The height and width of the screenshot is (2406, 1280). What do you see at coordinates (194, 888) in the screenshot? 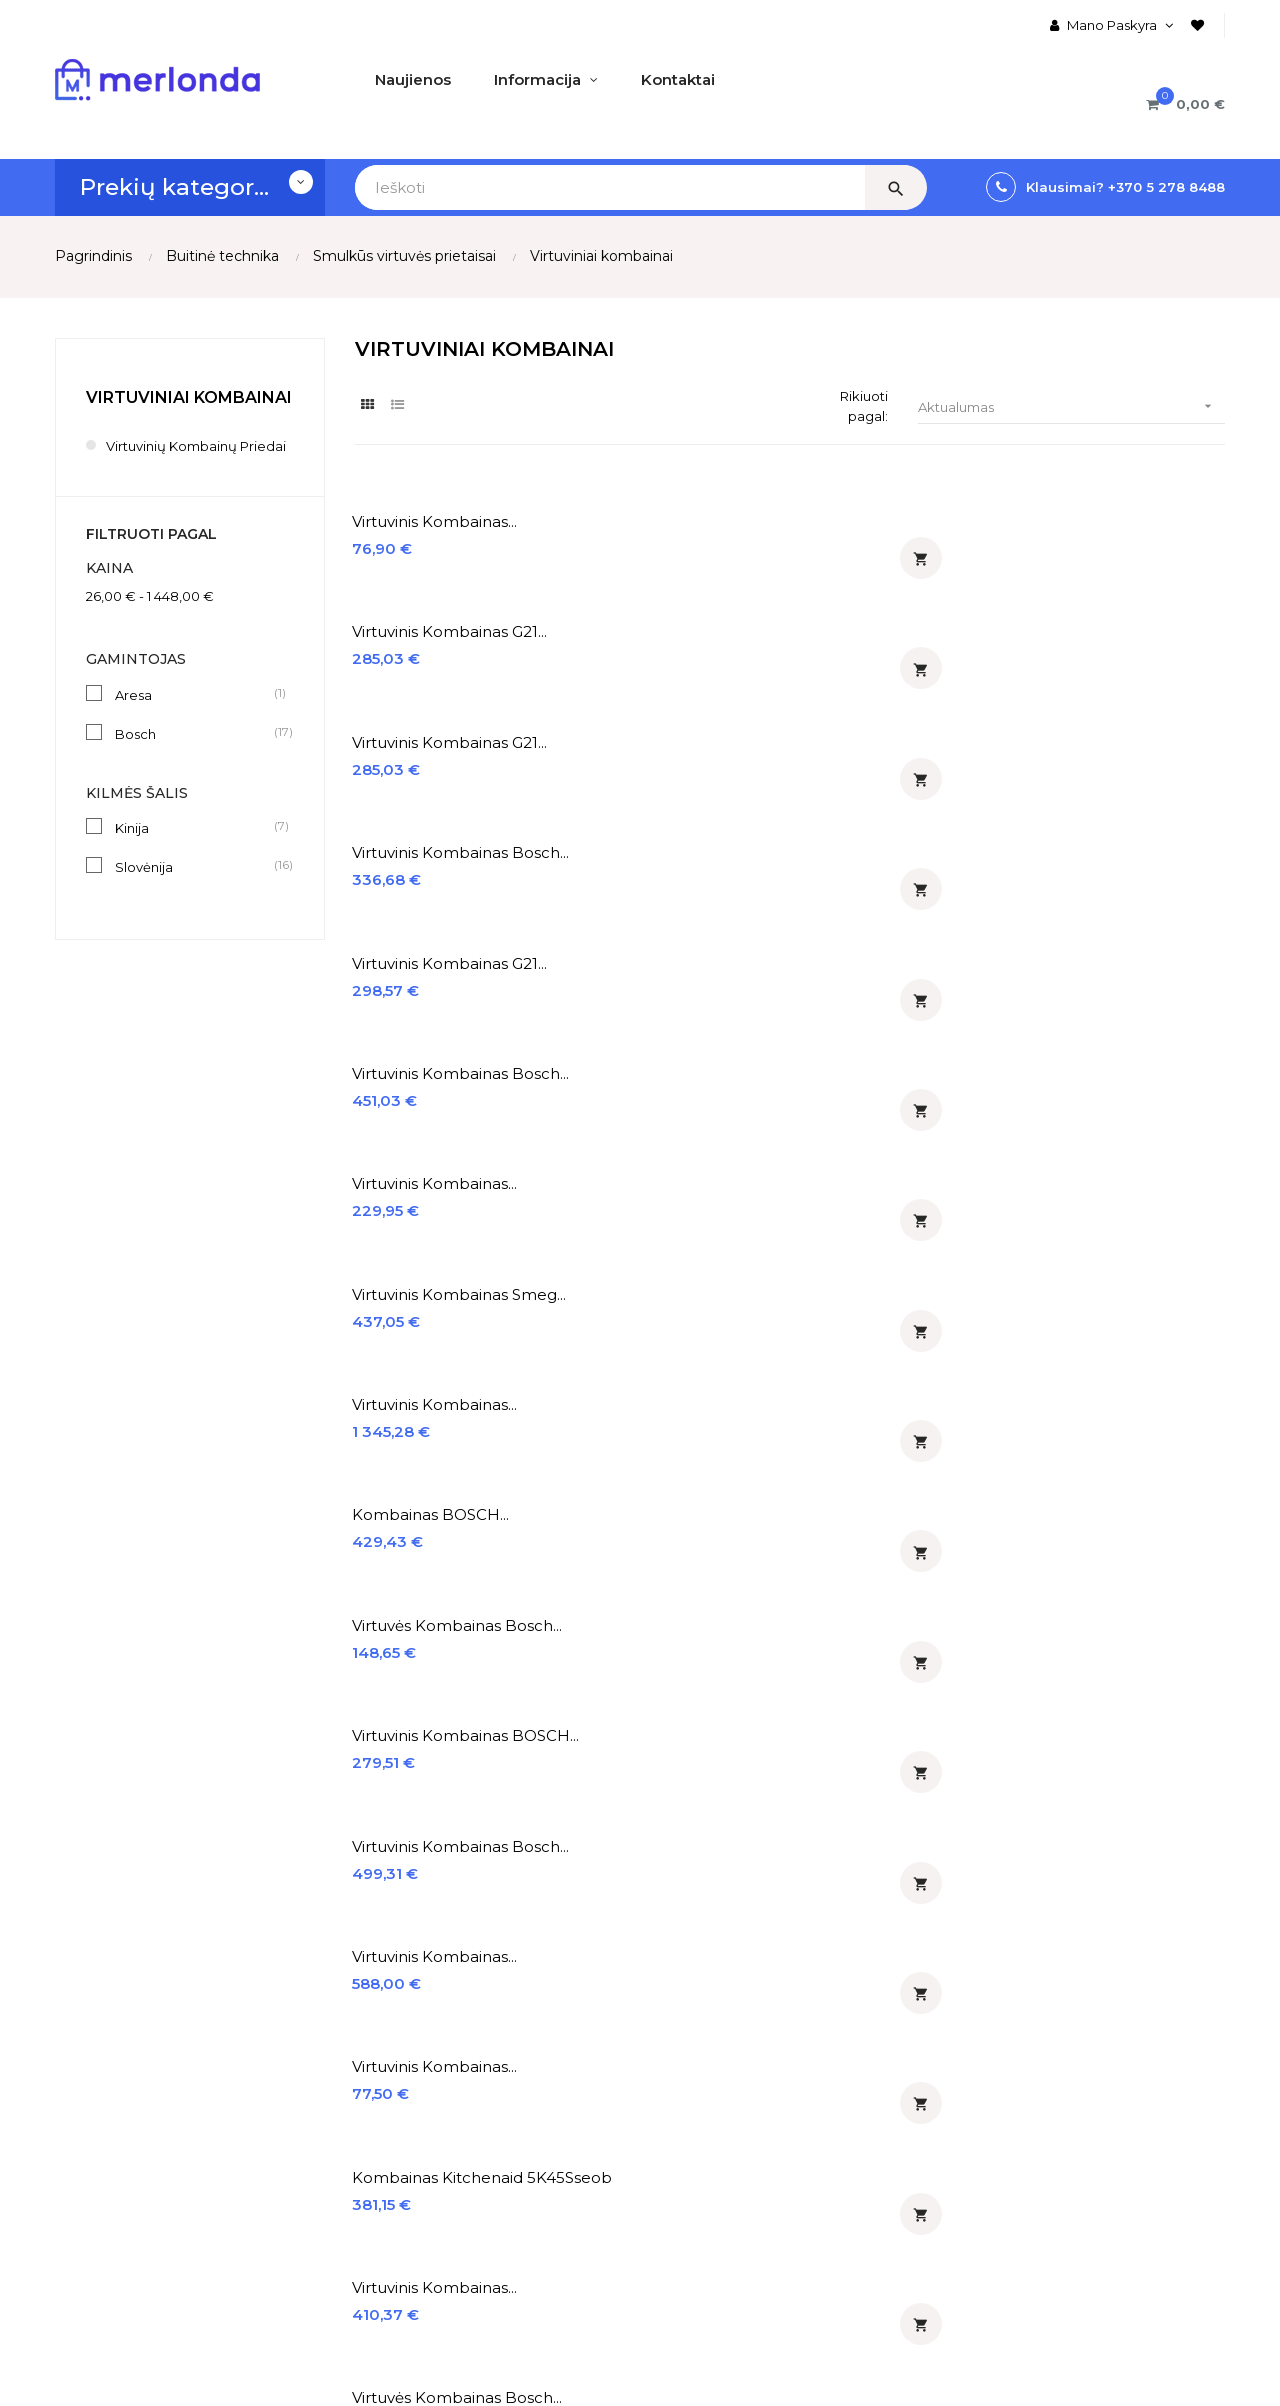
I see `Slovėnija` at bounding box center [194, 888].